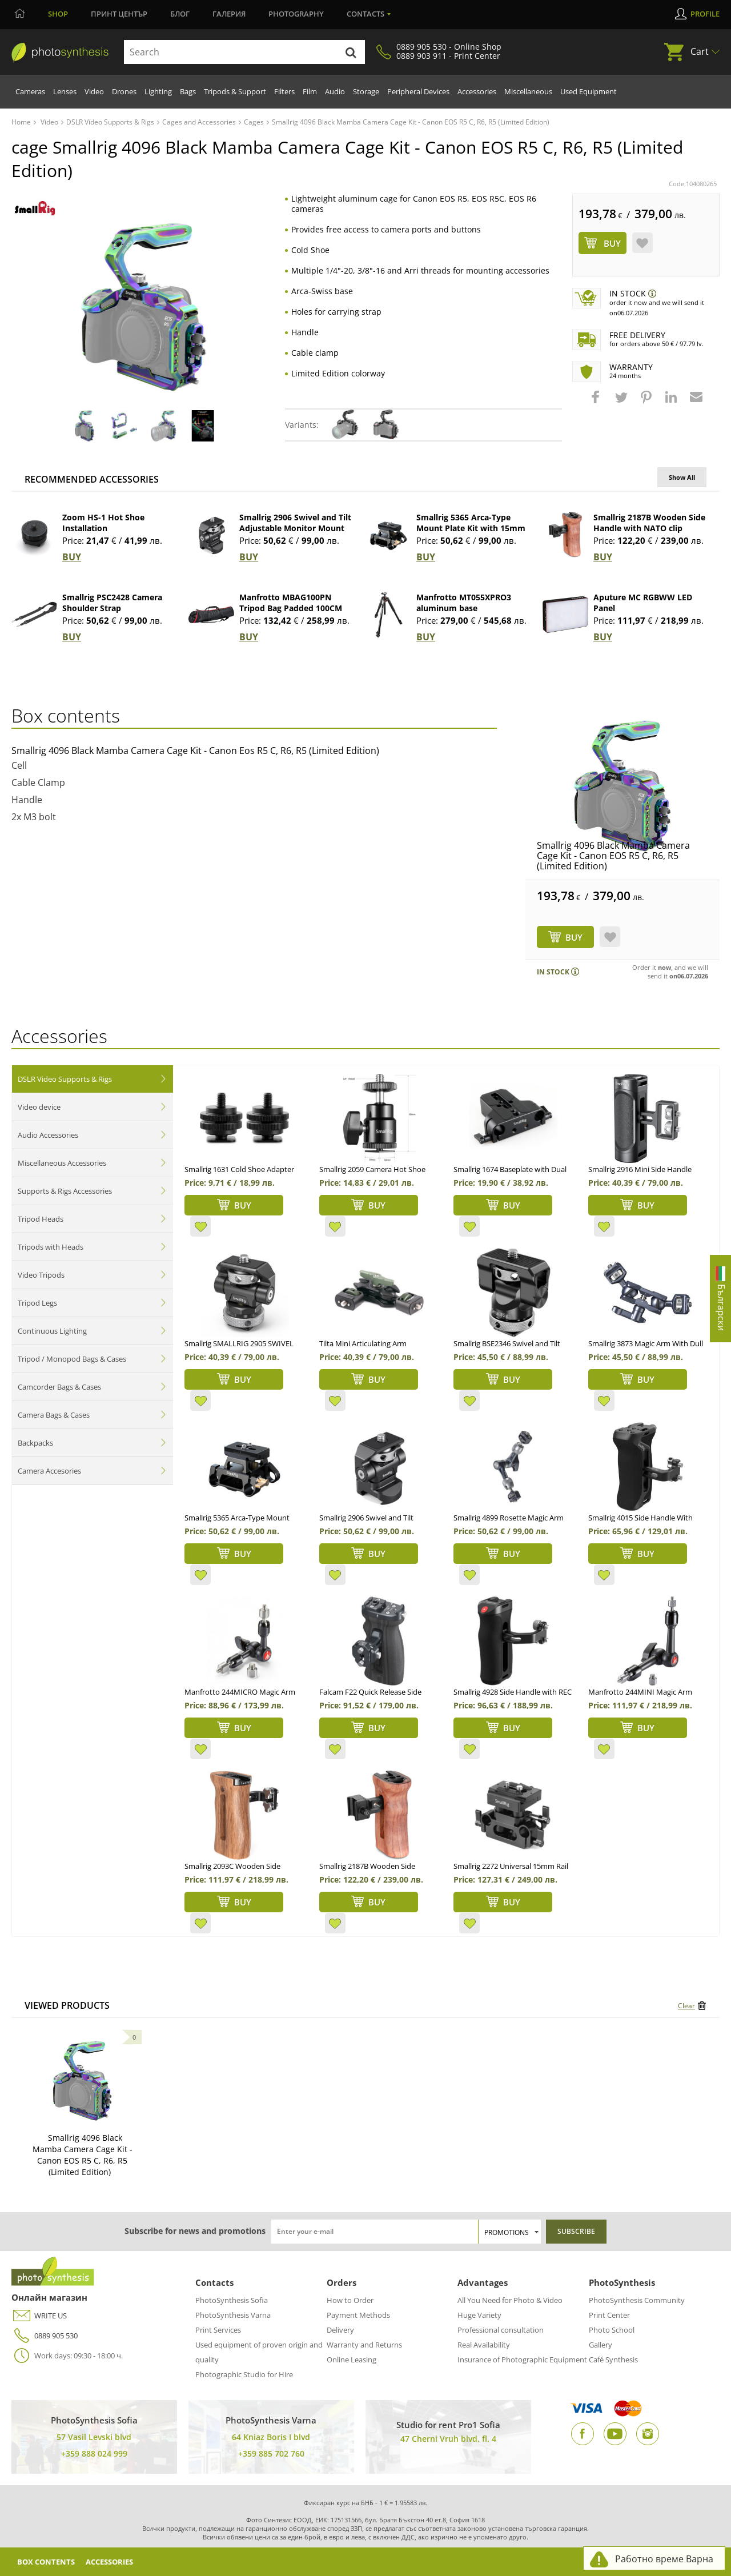  What do you see at coordinates (686, 2006) in the screenshot?
I see `Clear` at bounding box center [686, 2006].